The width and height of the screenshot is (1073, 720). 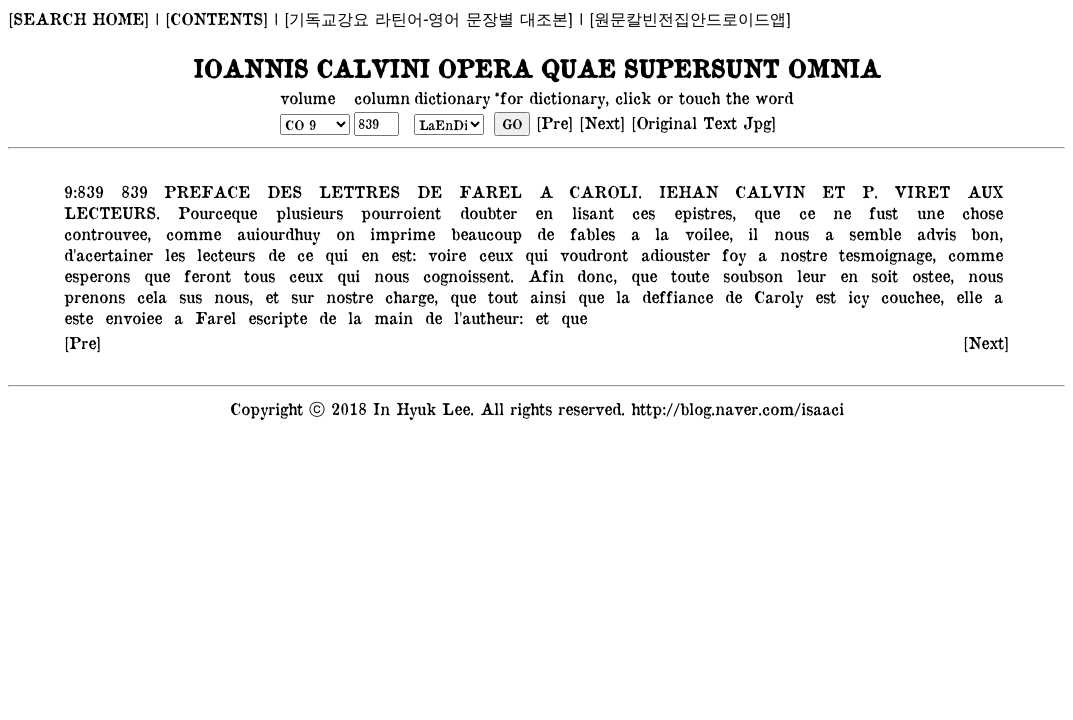 What do you see at coordinates (213, 212) in the screenshot?
I see `Pourceque` at bounding box center [213, 212].